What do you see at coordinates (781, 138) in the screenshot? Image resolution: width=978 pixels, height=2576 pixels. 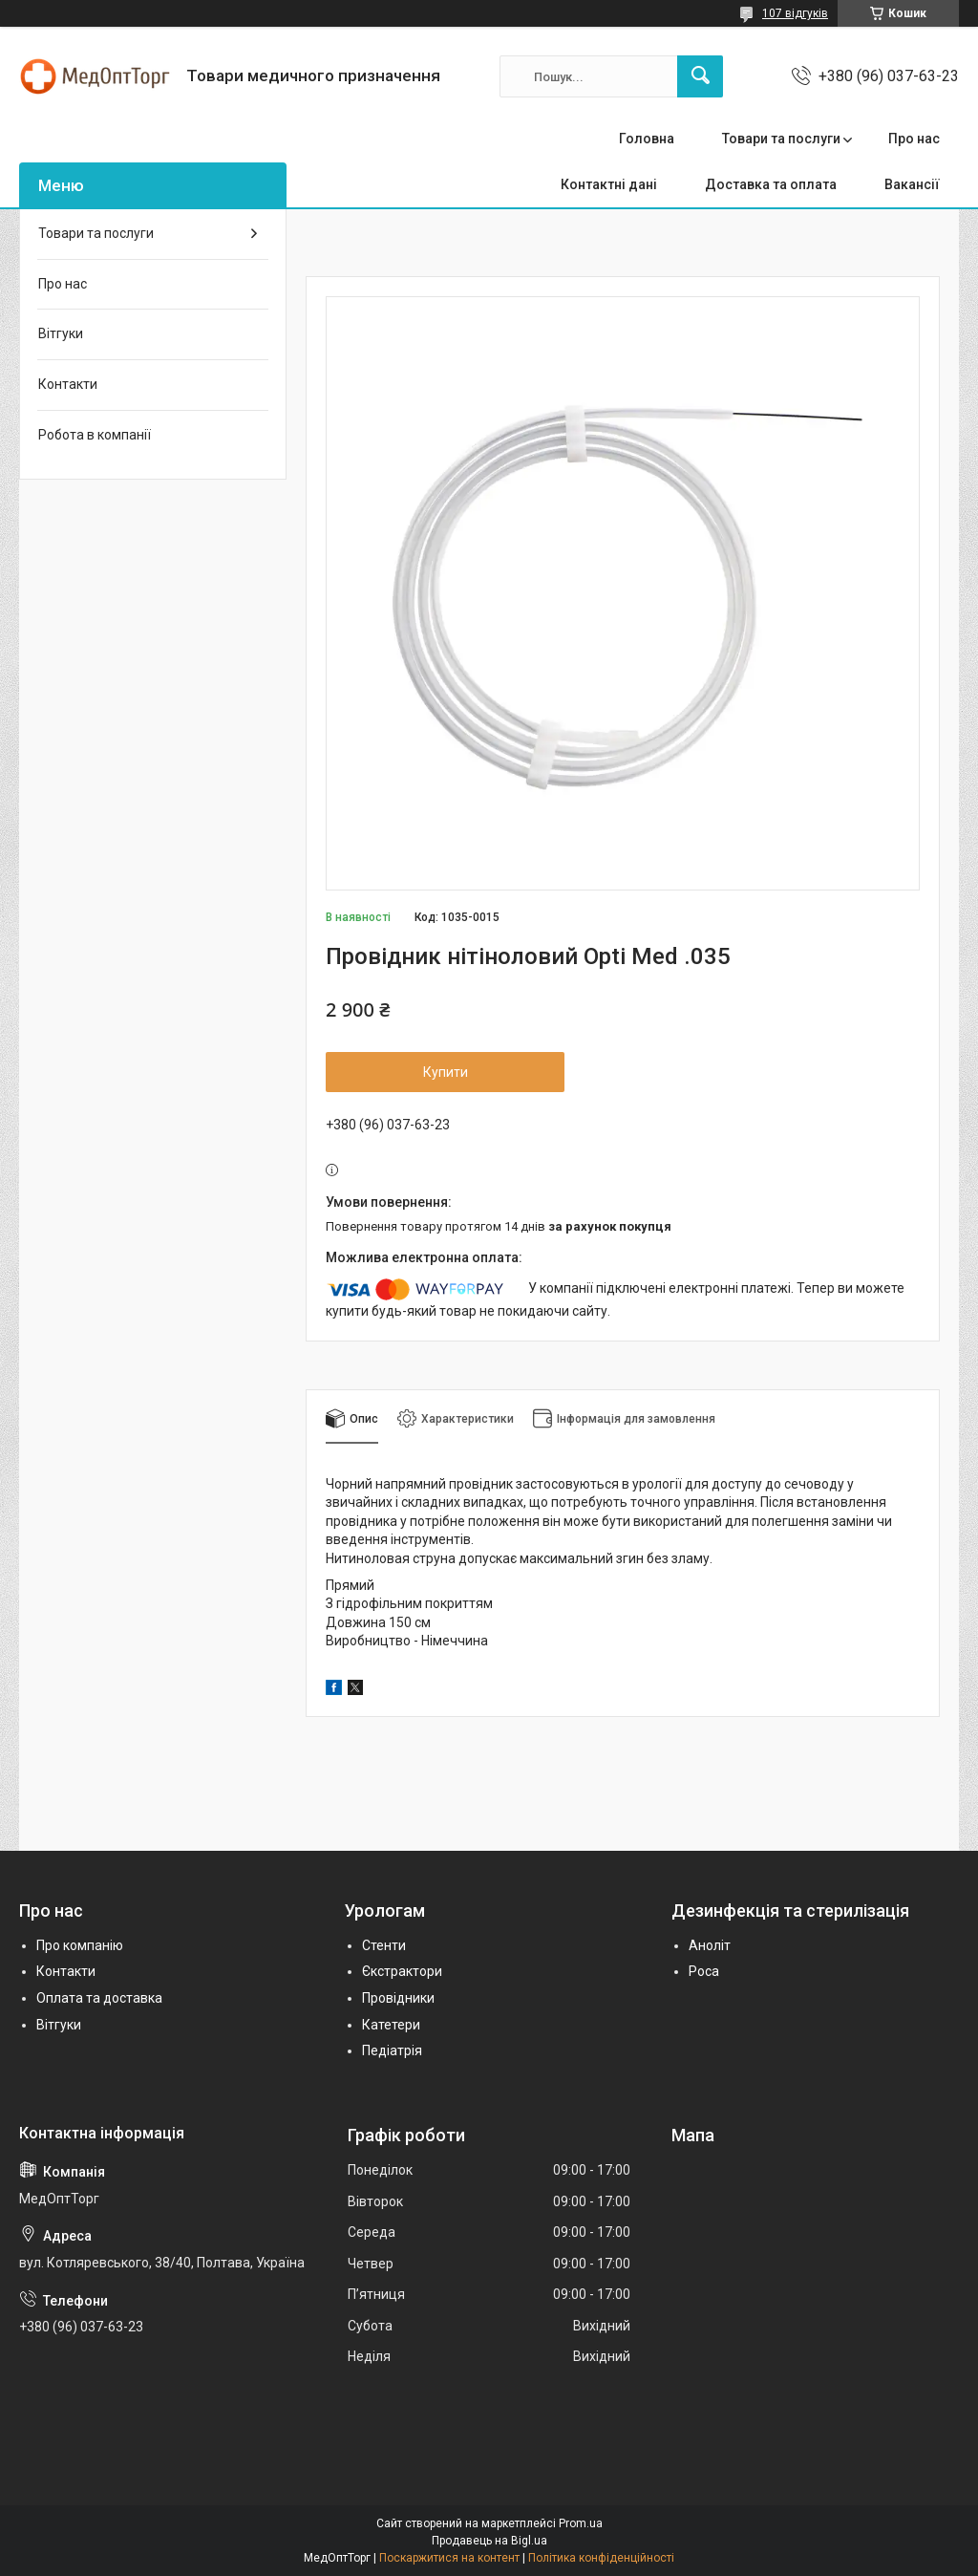 I see `Товари та послуги` at bounding box center [781, 138].